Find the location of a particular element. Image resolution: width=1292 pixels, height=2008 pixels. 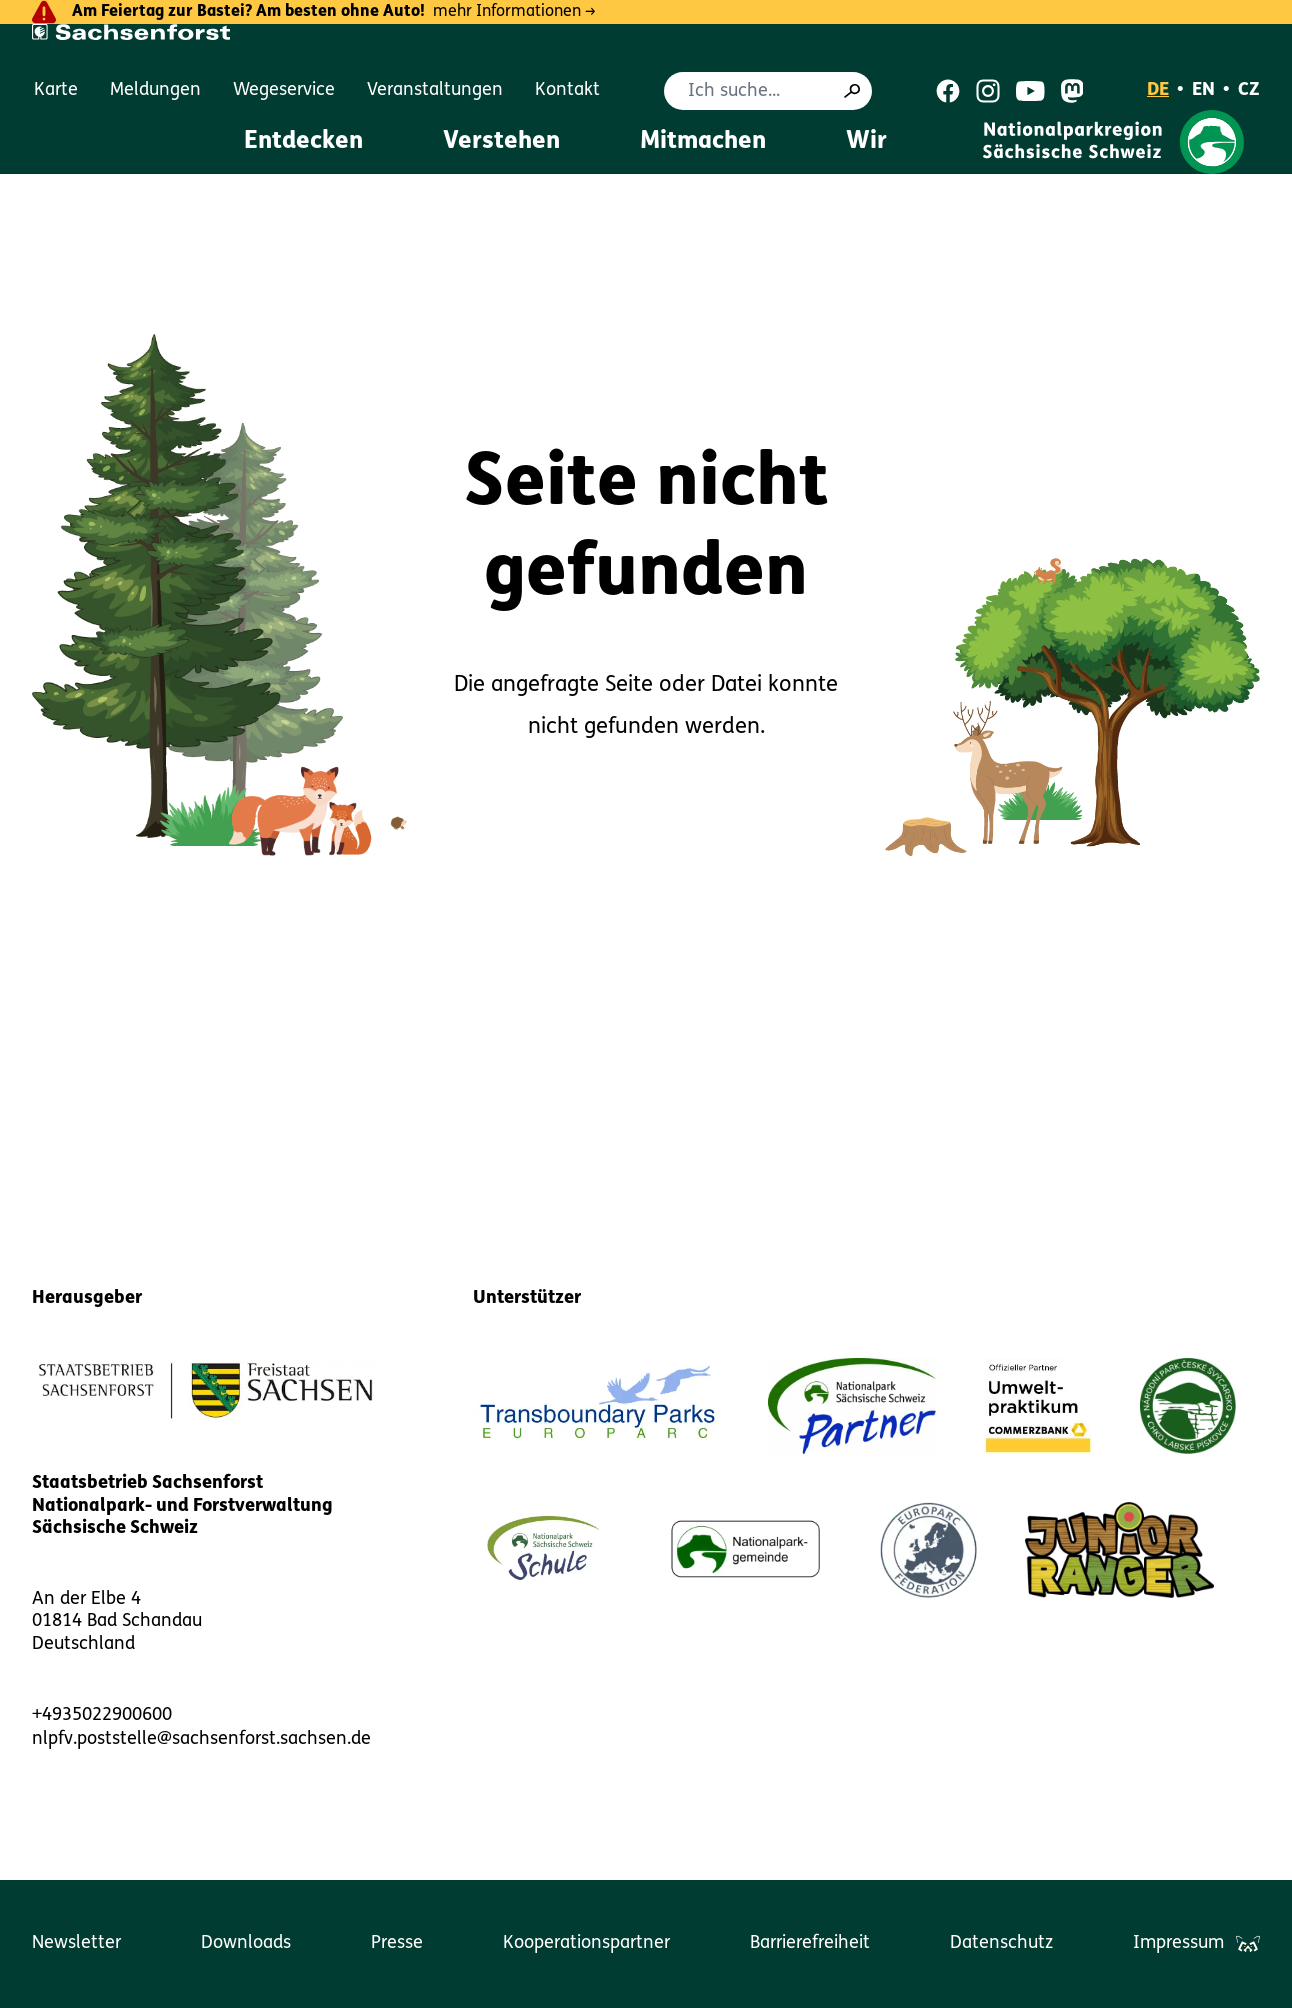

Barrierefreiheit is located at coordinates (810, 1943).